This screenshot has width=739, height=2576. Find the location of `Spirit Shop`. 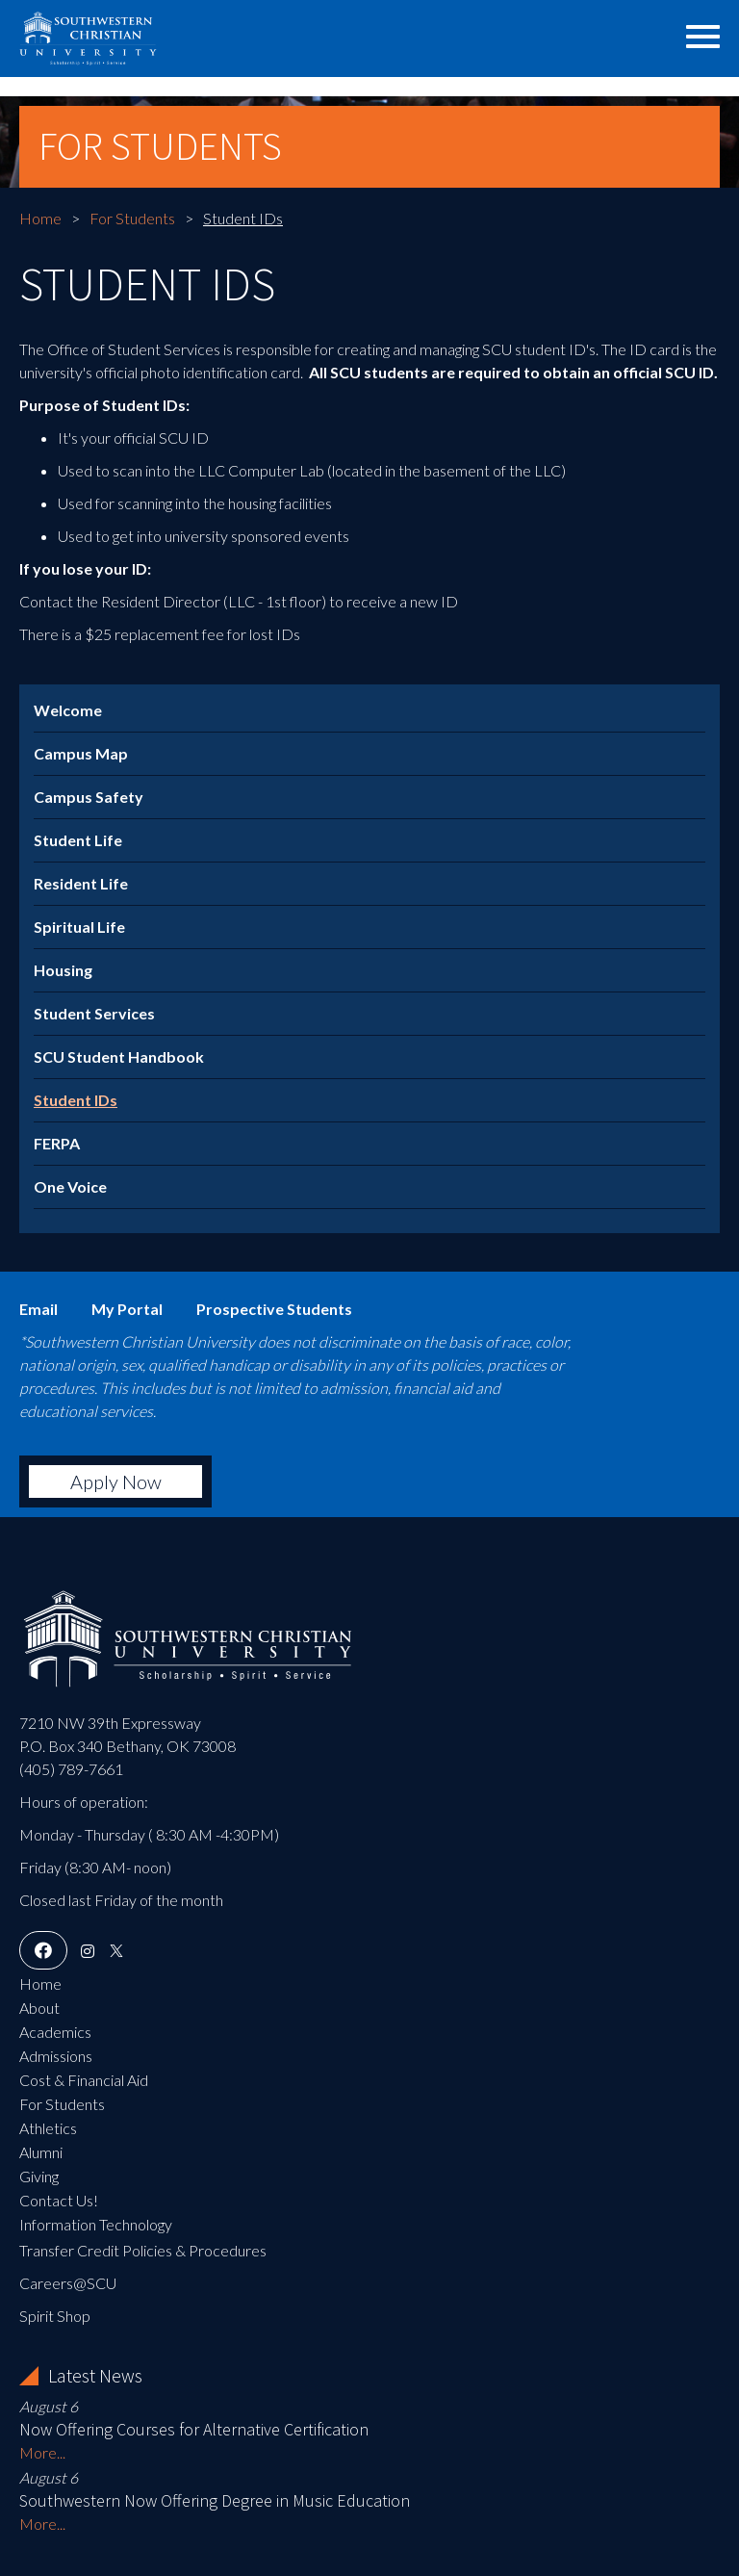

Spirit Shop is located at coordinates (54, 2315).